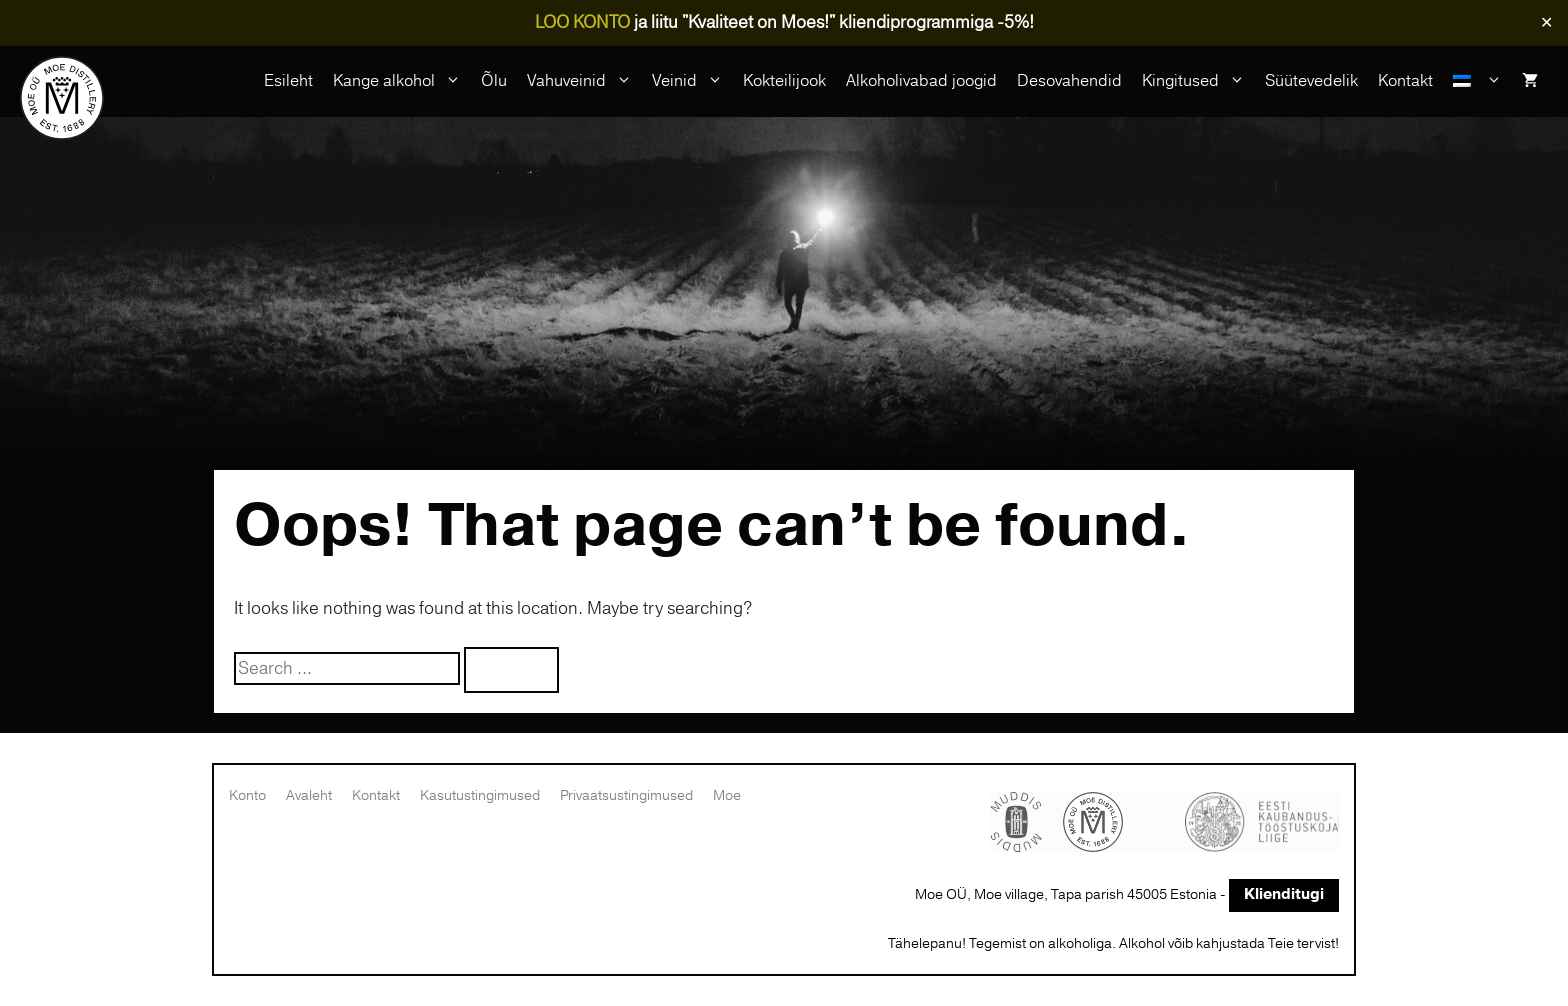  I want to click on Kange alkohol, so click(402, 81).